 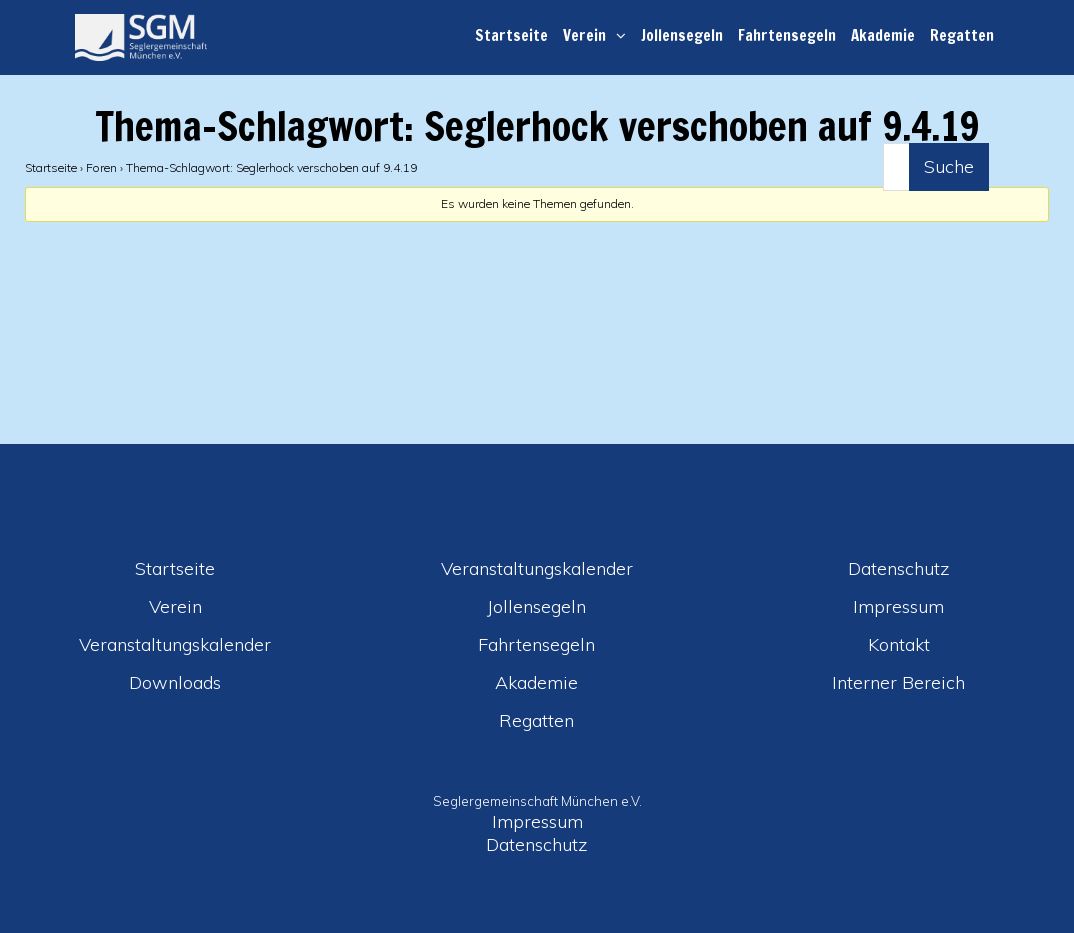 What do you see at coordinates (787, 35) in the screenshot?
I see `Fahrtensegeln` at bounding box center [787, 35].